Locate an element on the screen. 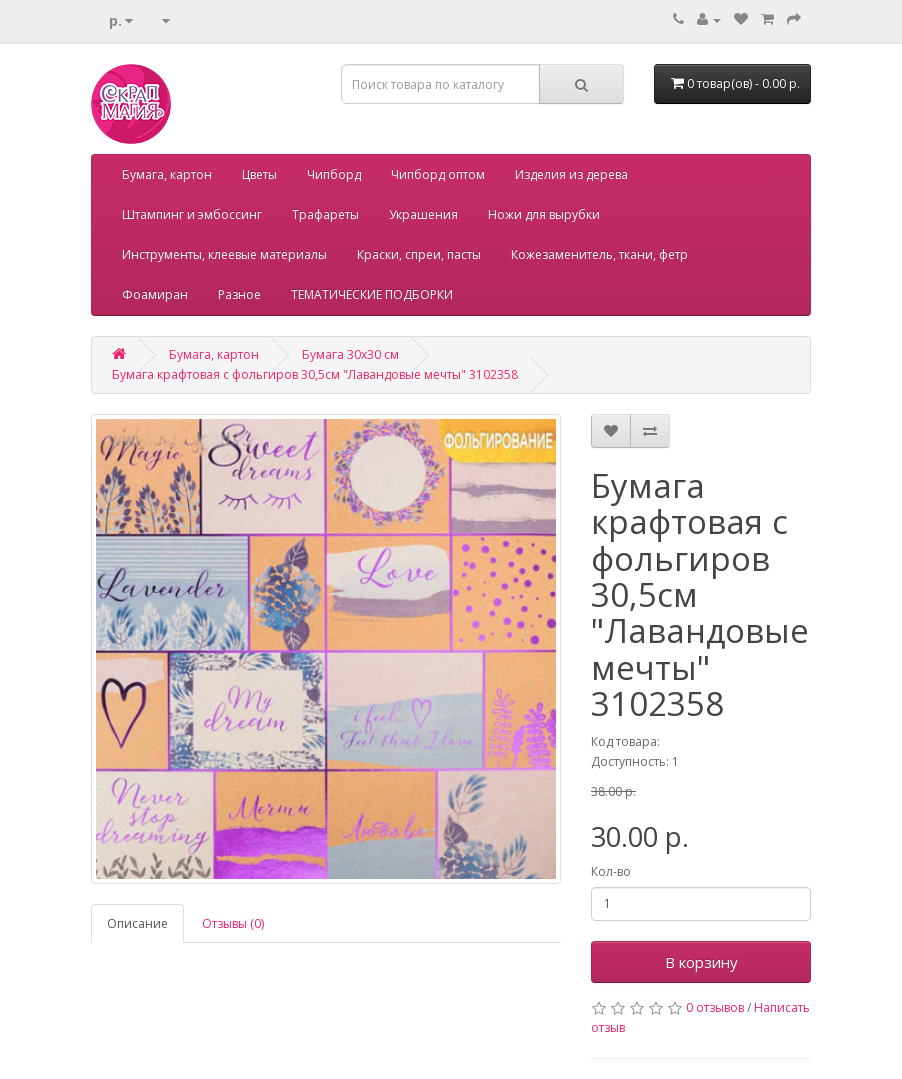  Краски, спреи, пасты is located at coordinates (419, 254).